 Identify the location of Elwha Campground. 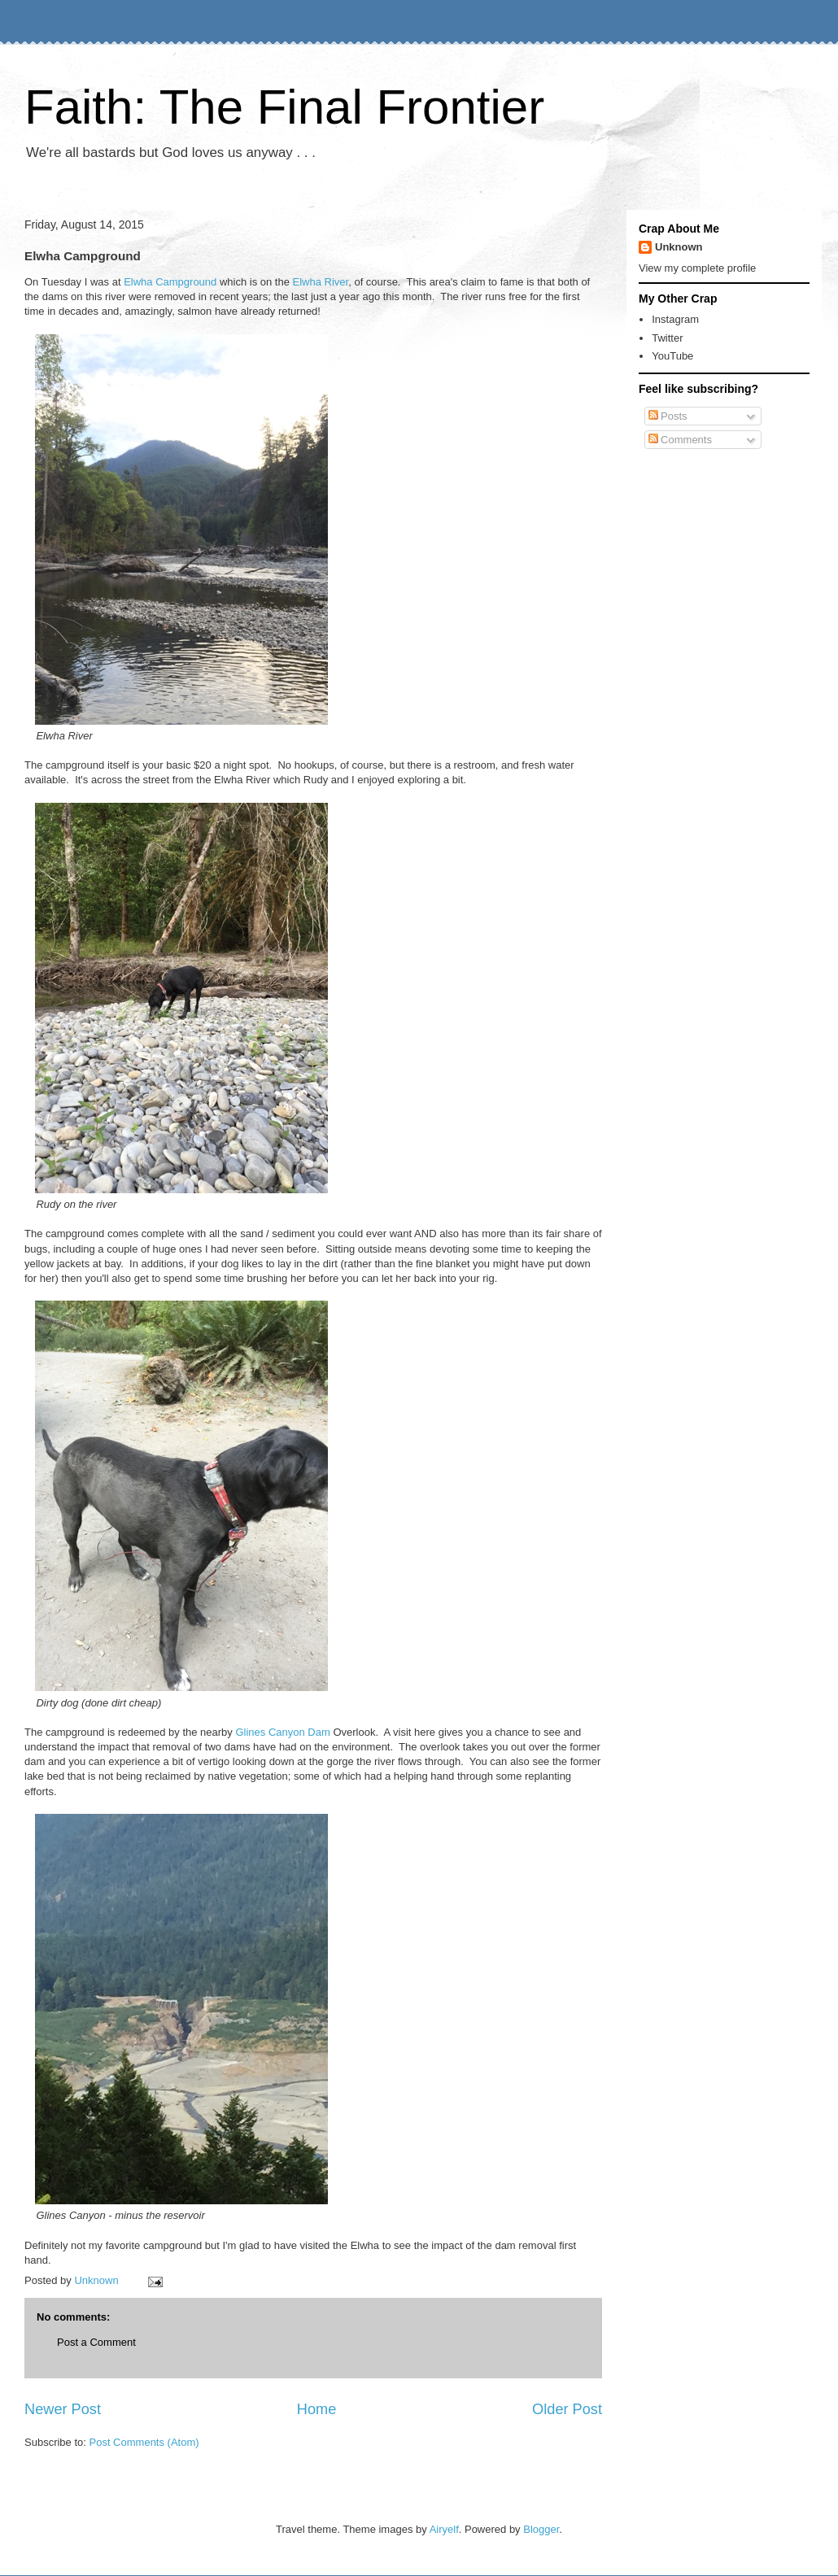
(170, 282).